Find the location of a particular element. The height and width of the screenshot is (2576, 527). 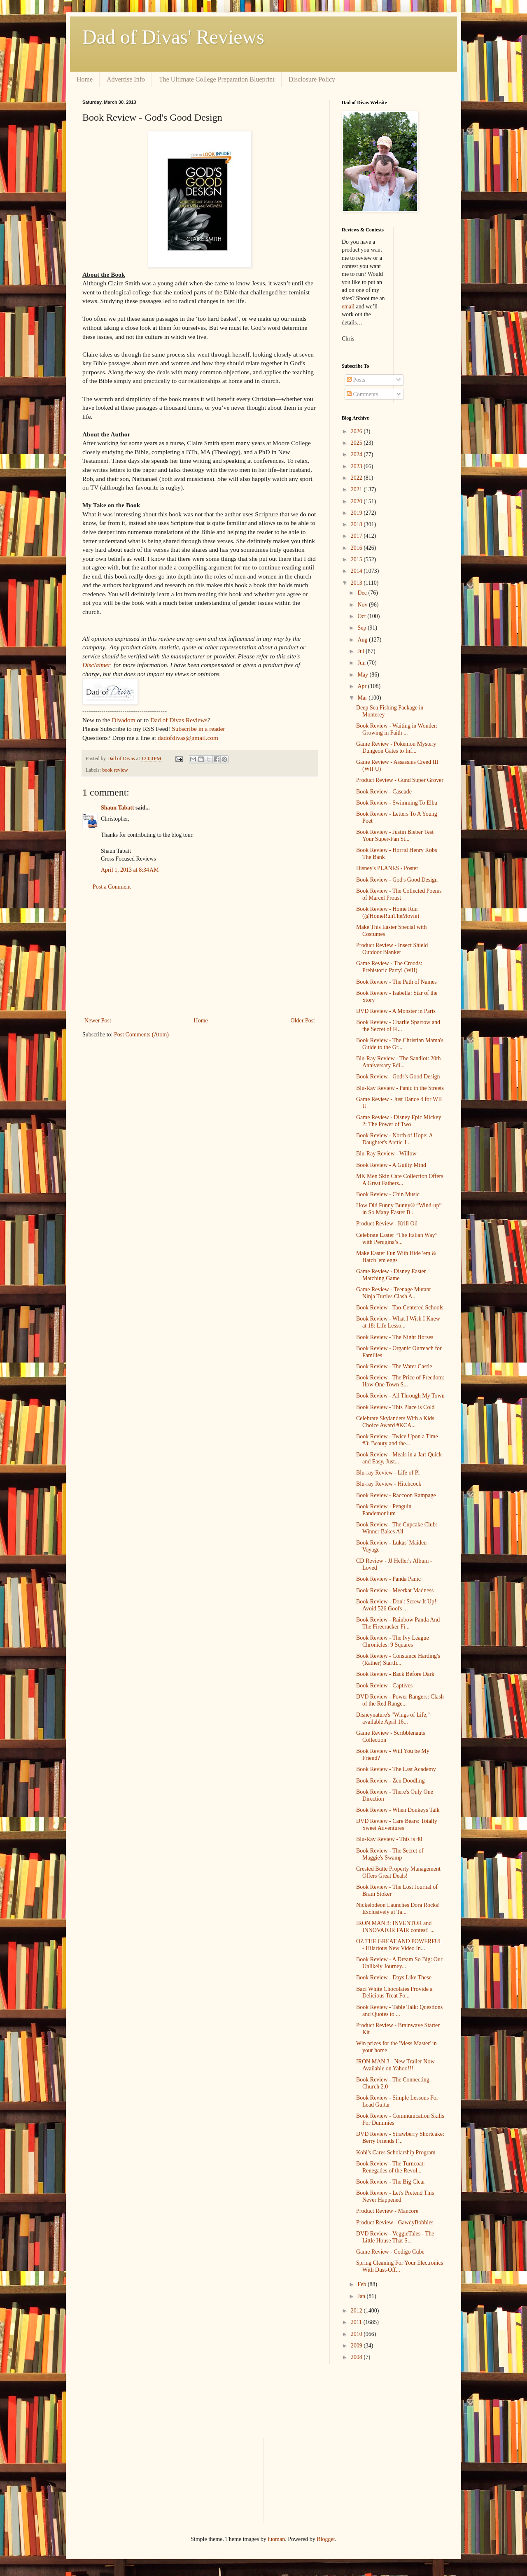

Comments is located at coordinates (362, 394).